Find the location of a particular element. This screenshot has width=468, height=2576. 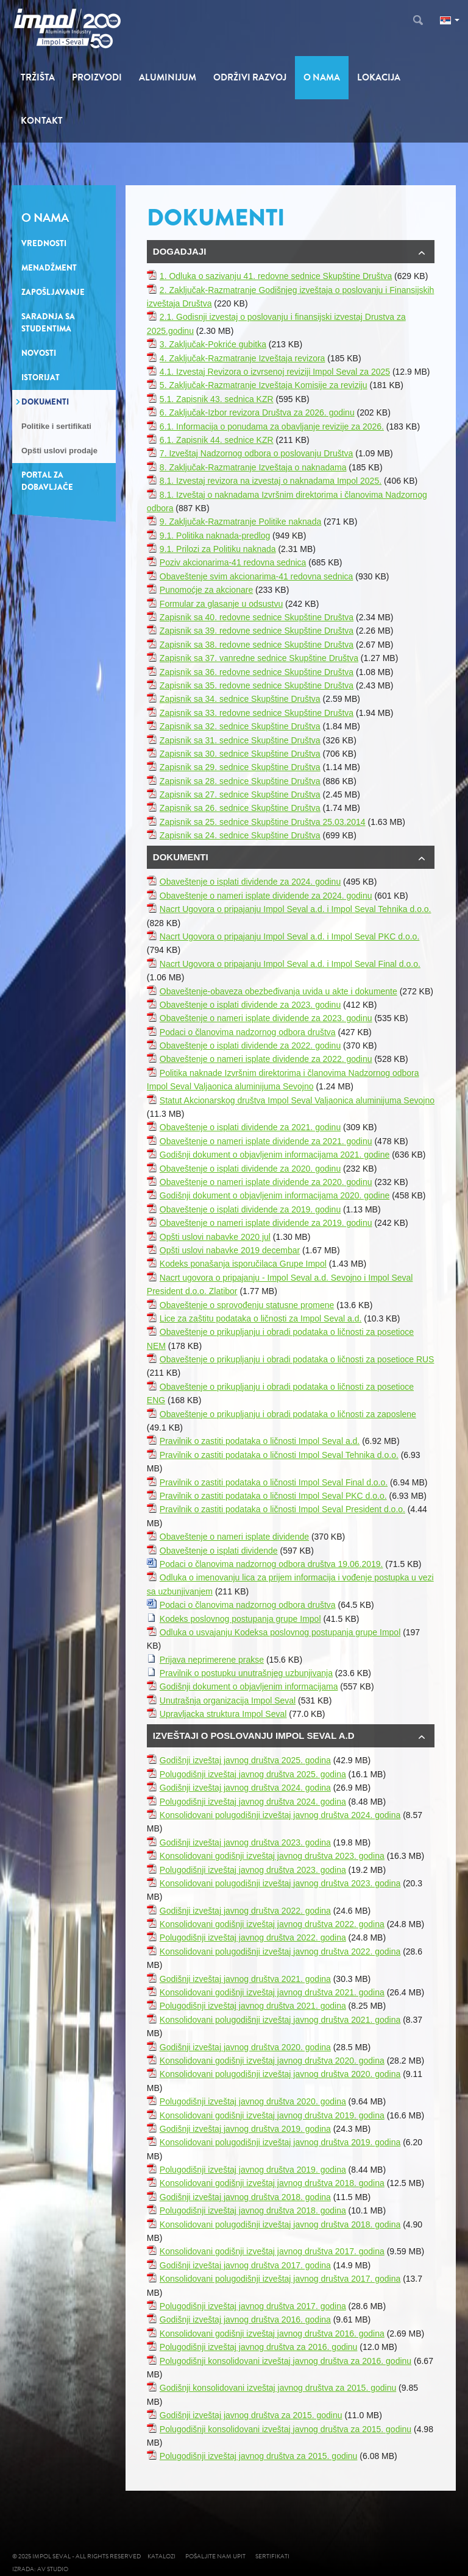

Zapisnik sa 25. sednice Skupštine Društva 25.03.2014 is located at coordinates (263, 822).